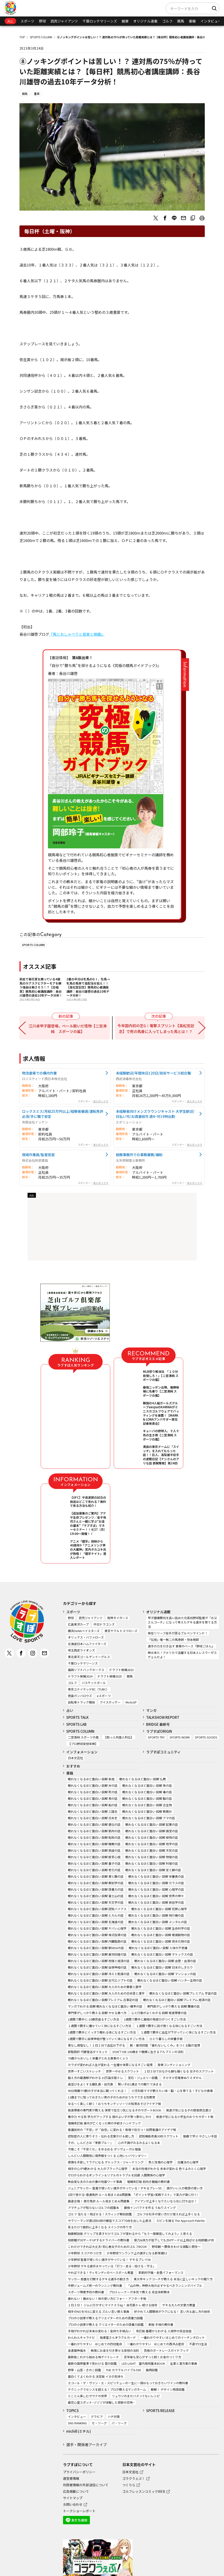 This screenshot has width=224, height=2576. I want to click on 眠れなくなるほど面白い 図解 死の話, so click(92, 1792).